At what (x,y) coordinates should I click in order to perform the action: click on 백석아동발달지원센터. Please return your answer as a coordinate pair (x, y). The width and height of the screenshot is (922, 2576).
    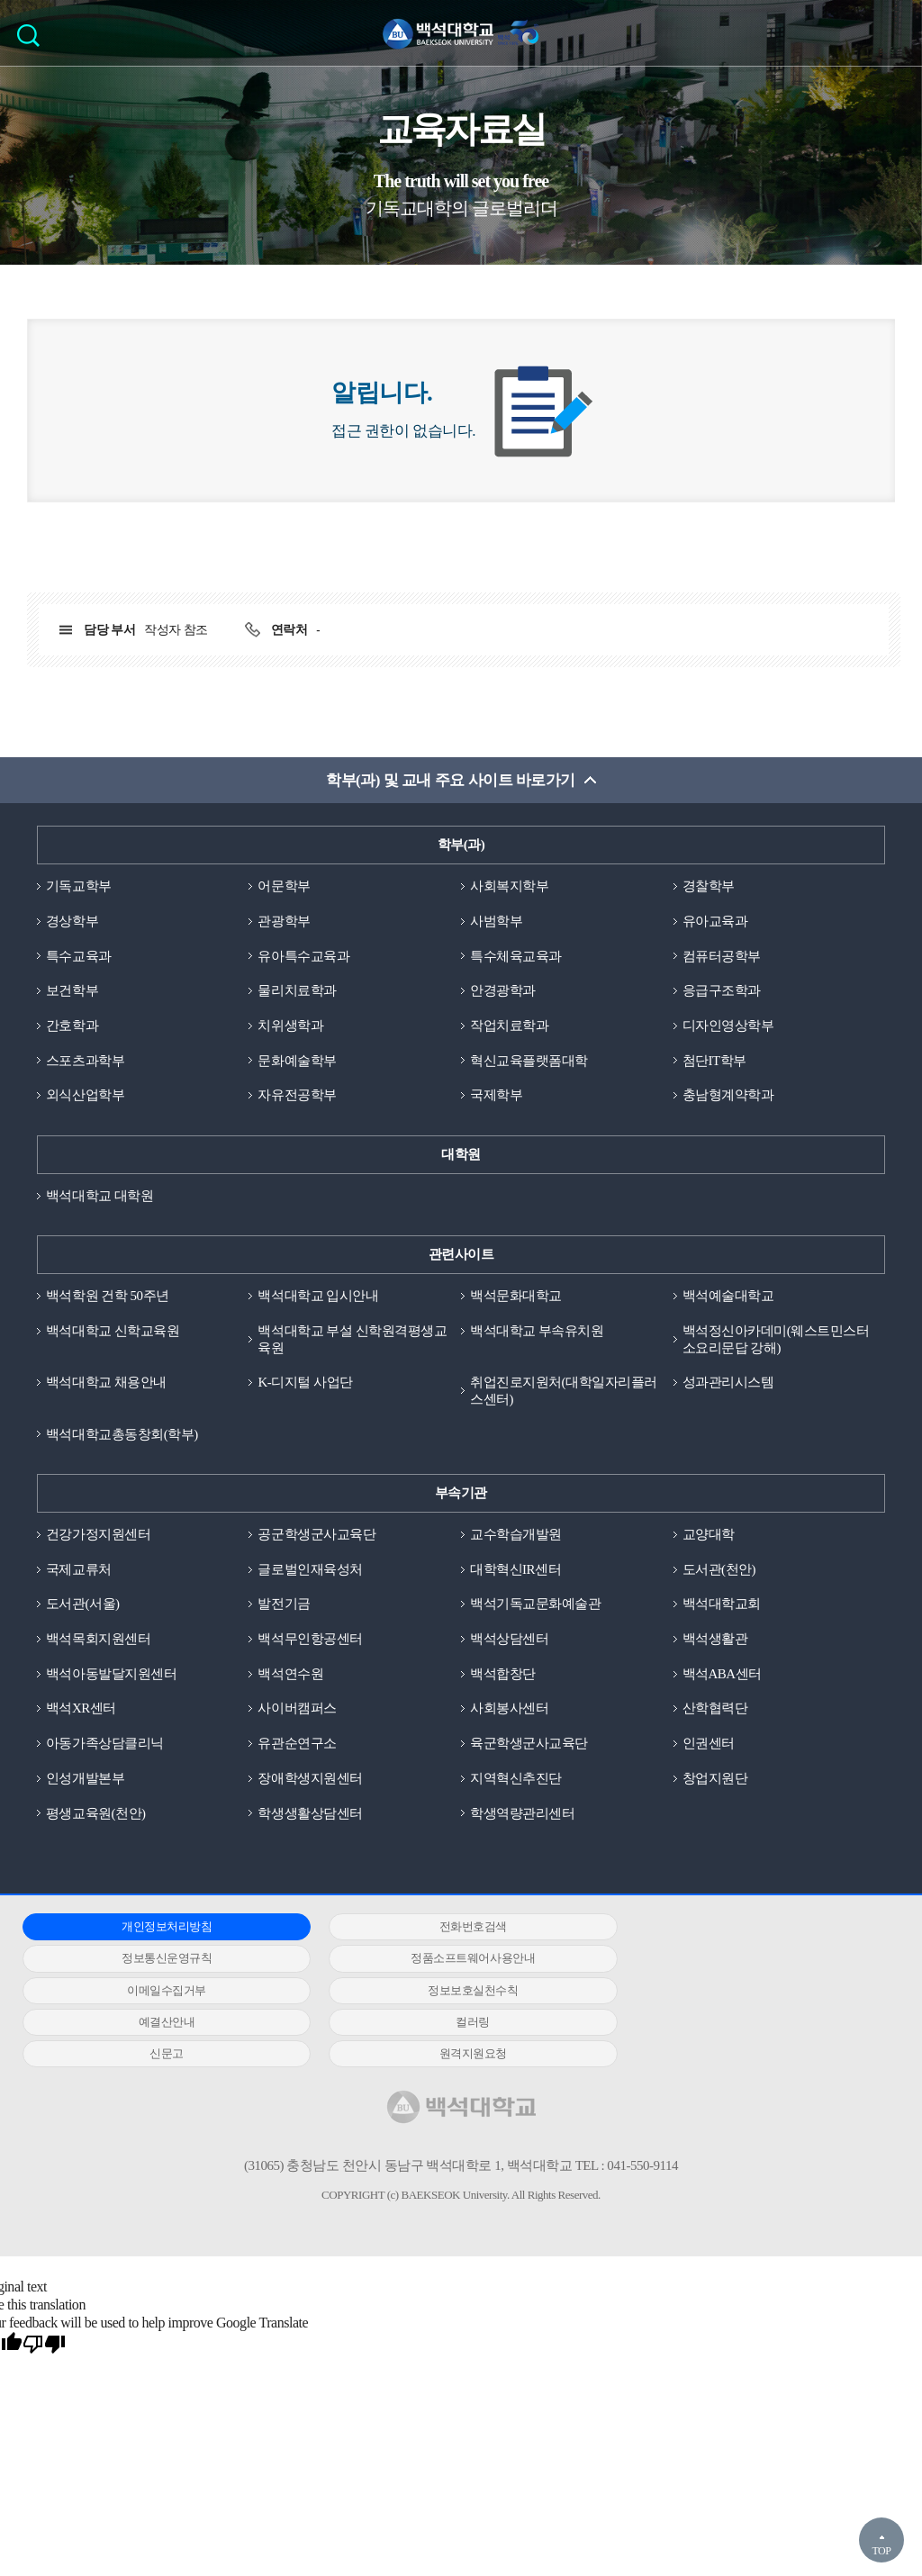
    Looking at the image, I should click on (111, 1675).